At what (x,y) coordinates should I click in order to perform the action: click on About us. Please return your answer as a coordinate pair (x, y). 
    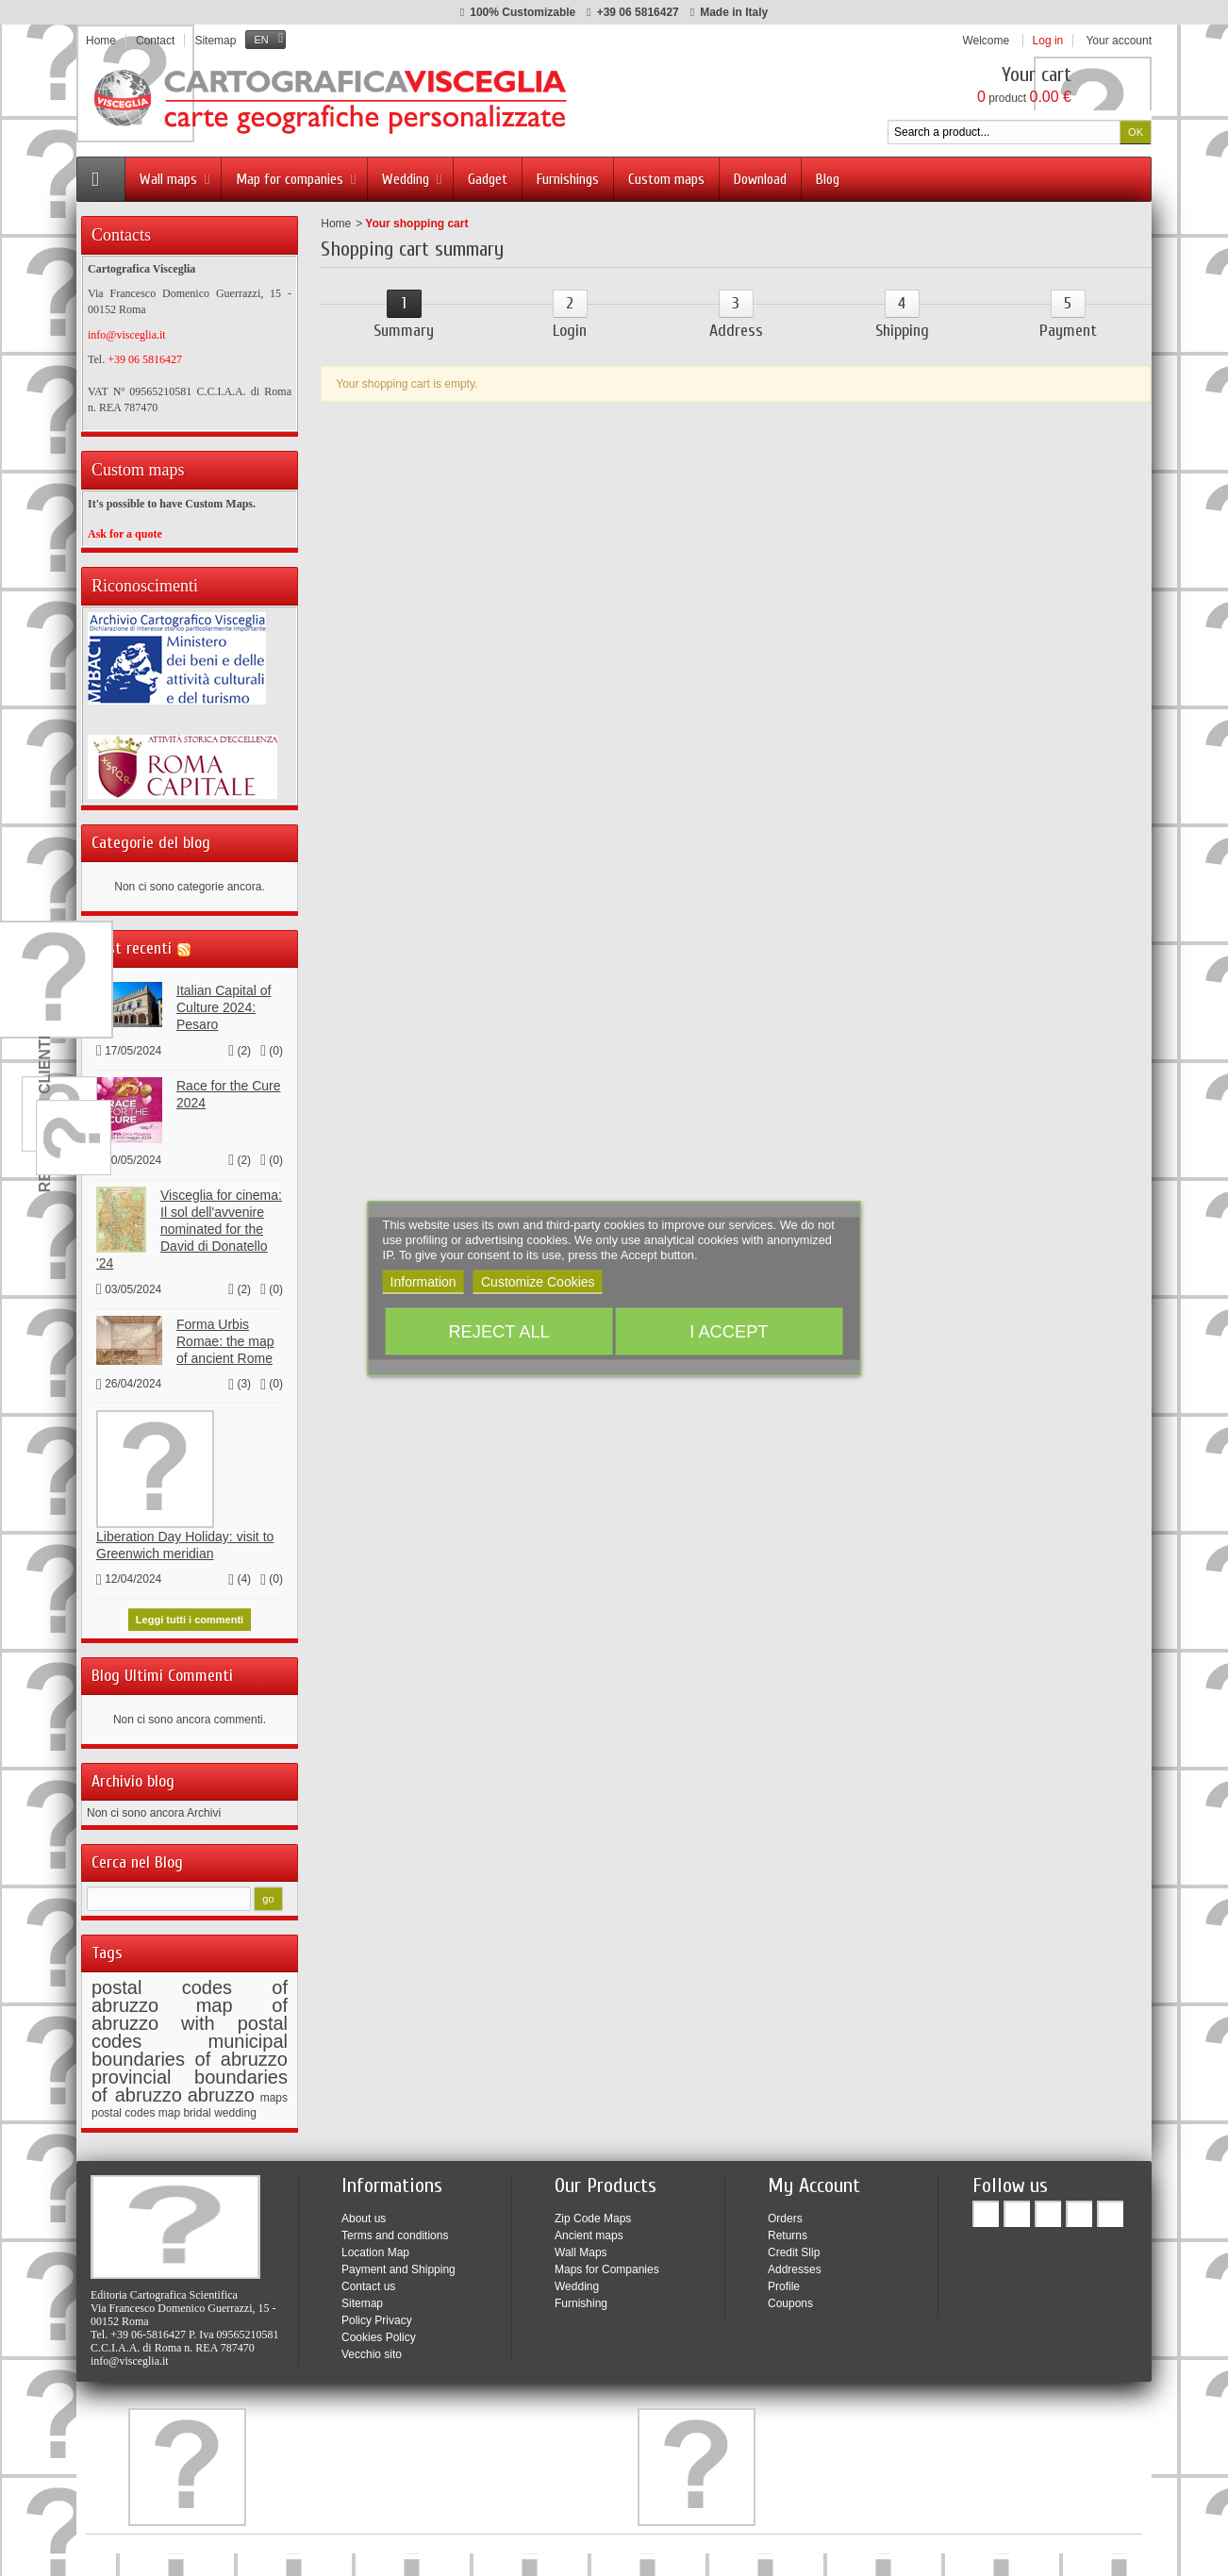
    Looking at the image, I should click on (363, 2212).